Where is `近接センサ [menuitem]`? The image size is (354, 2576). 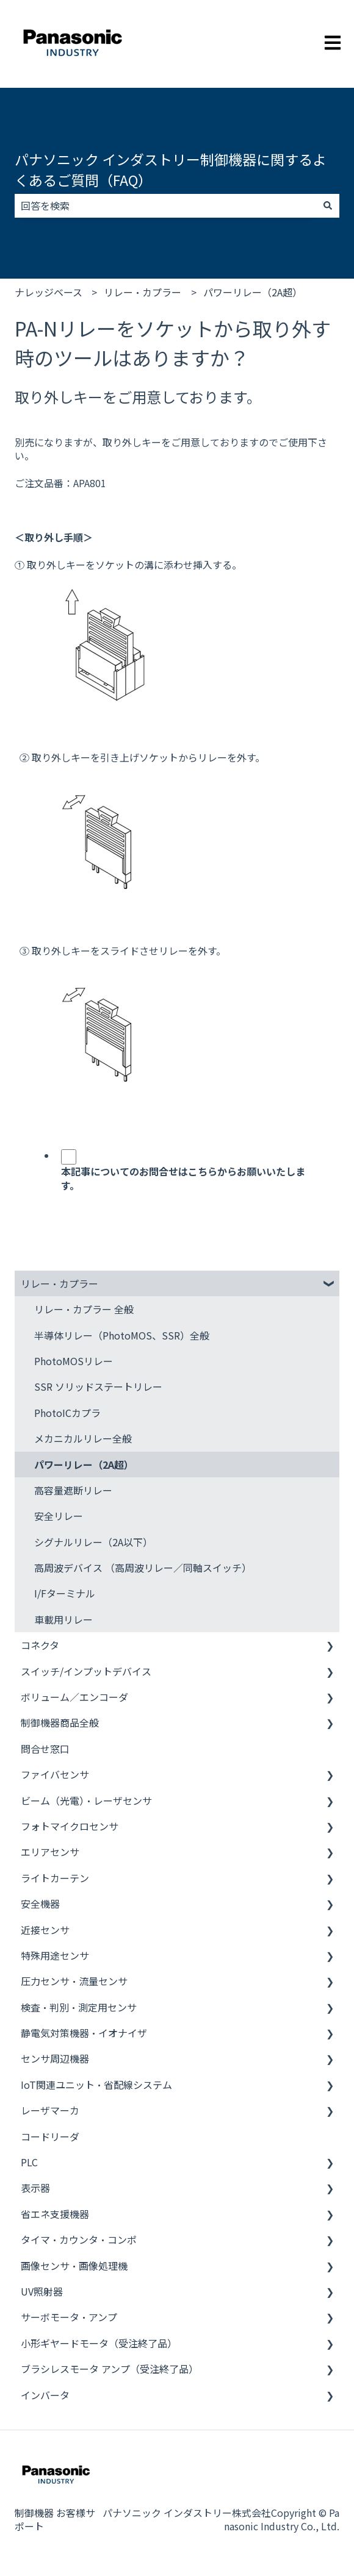 近接センサ [menuitem] is located at coordinates (45, 1929).